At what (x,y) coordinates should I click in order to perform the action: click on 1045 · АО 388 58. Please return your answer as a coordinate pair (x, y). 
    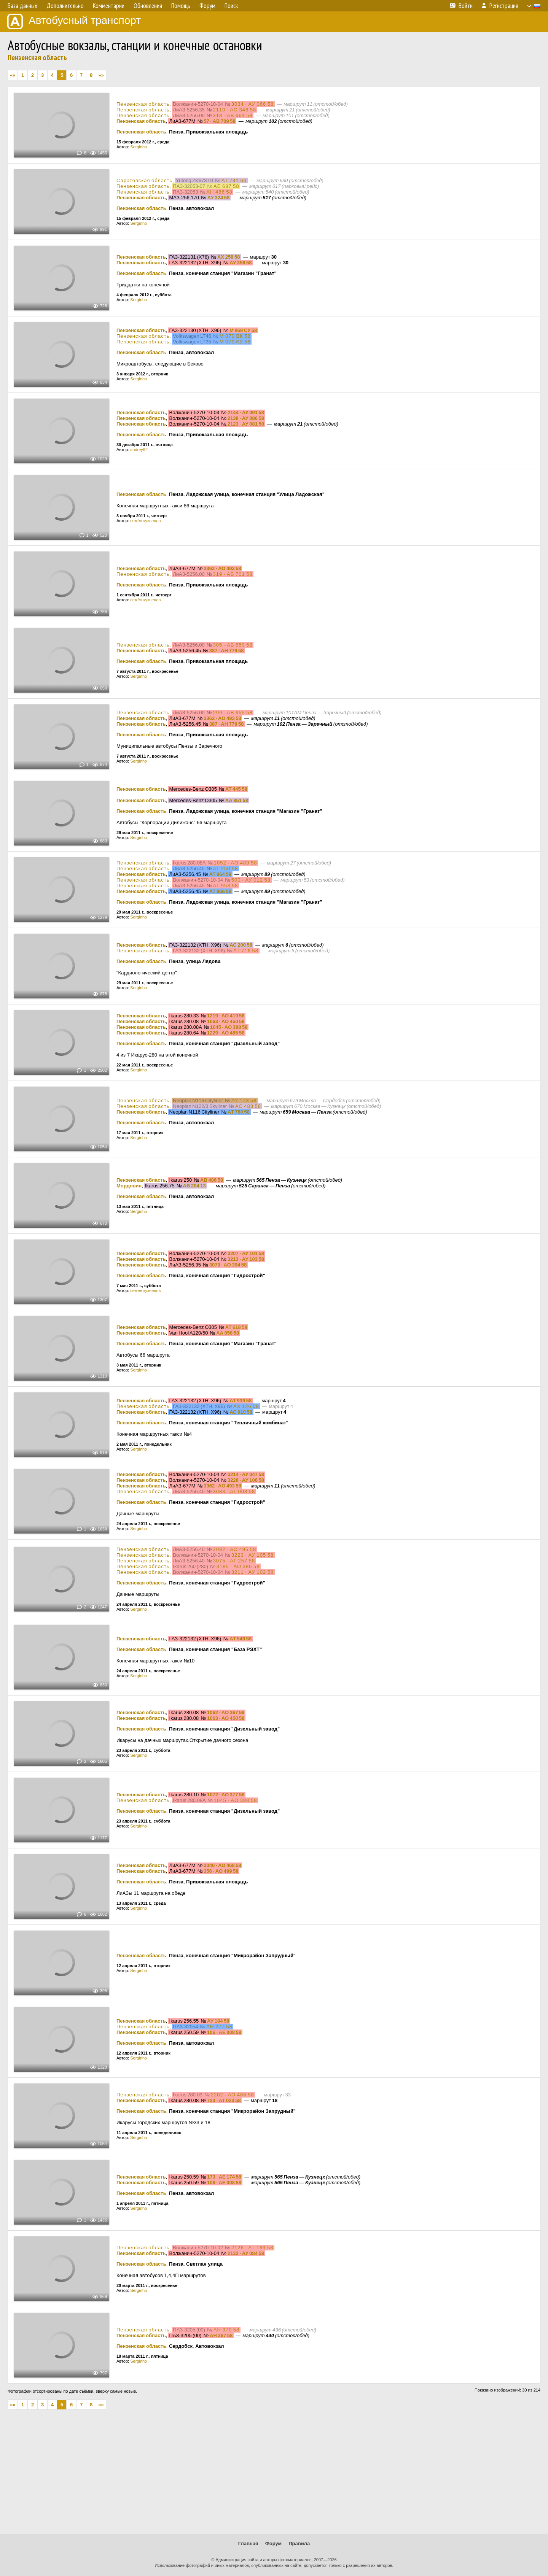
    Looking at the image, I should click on (228, 1027).